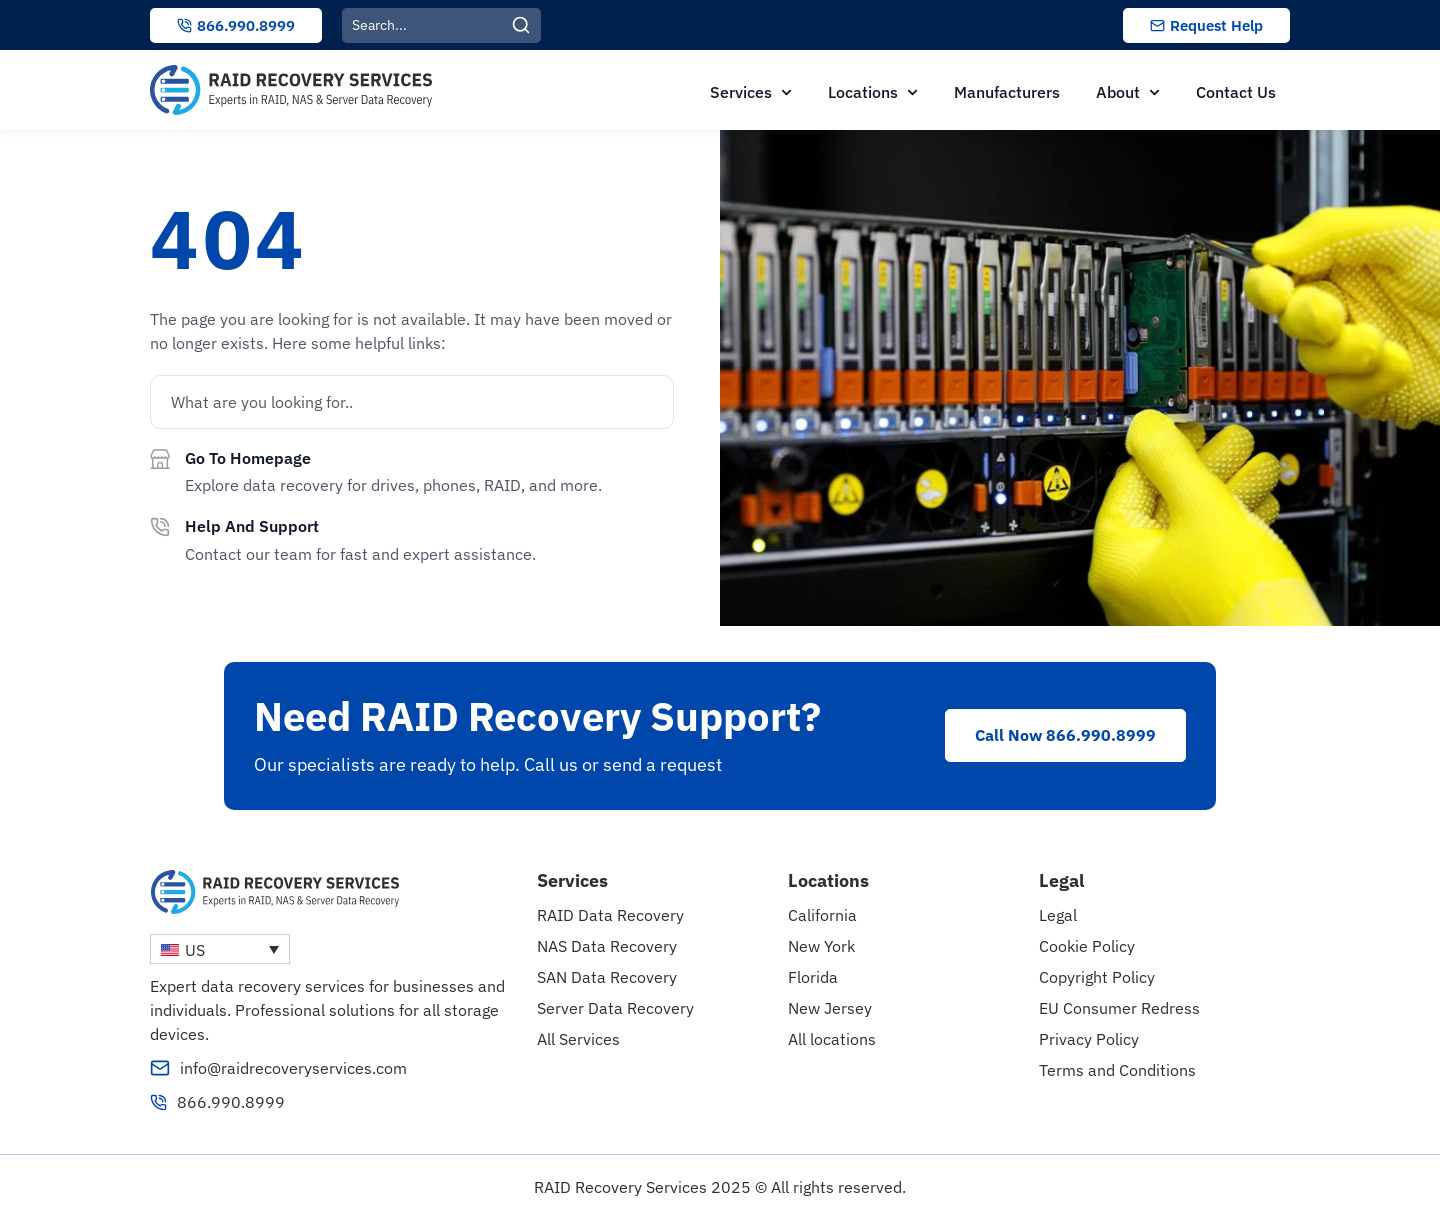  I want to click on Help and support, so click(252, 526).